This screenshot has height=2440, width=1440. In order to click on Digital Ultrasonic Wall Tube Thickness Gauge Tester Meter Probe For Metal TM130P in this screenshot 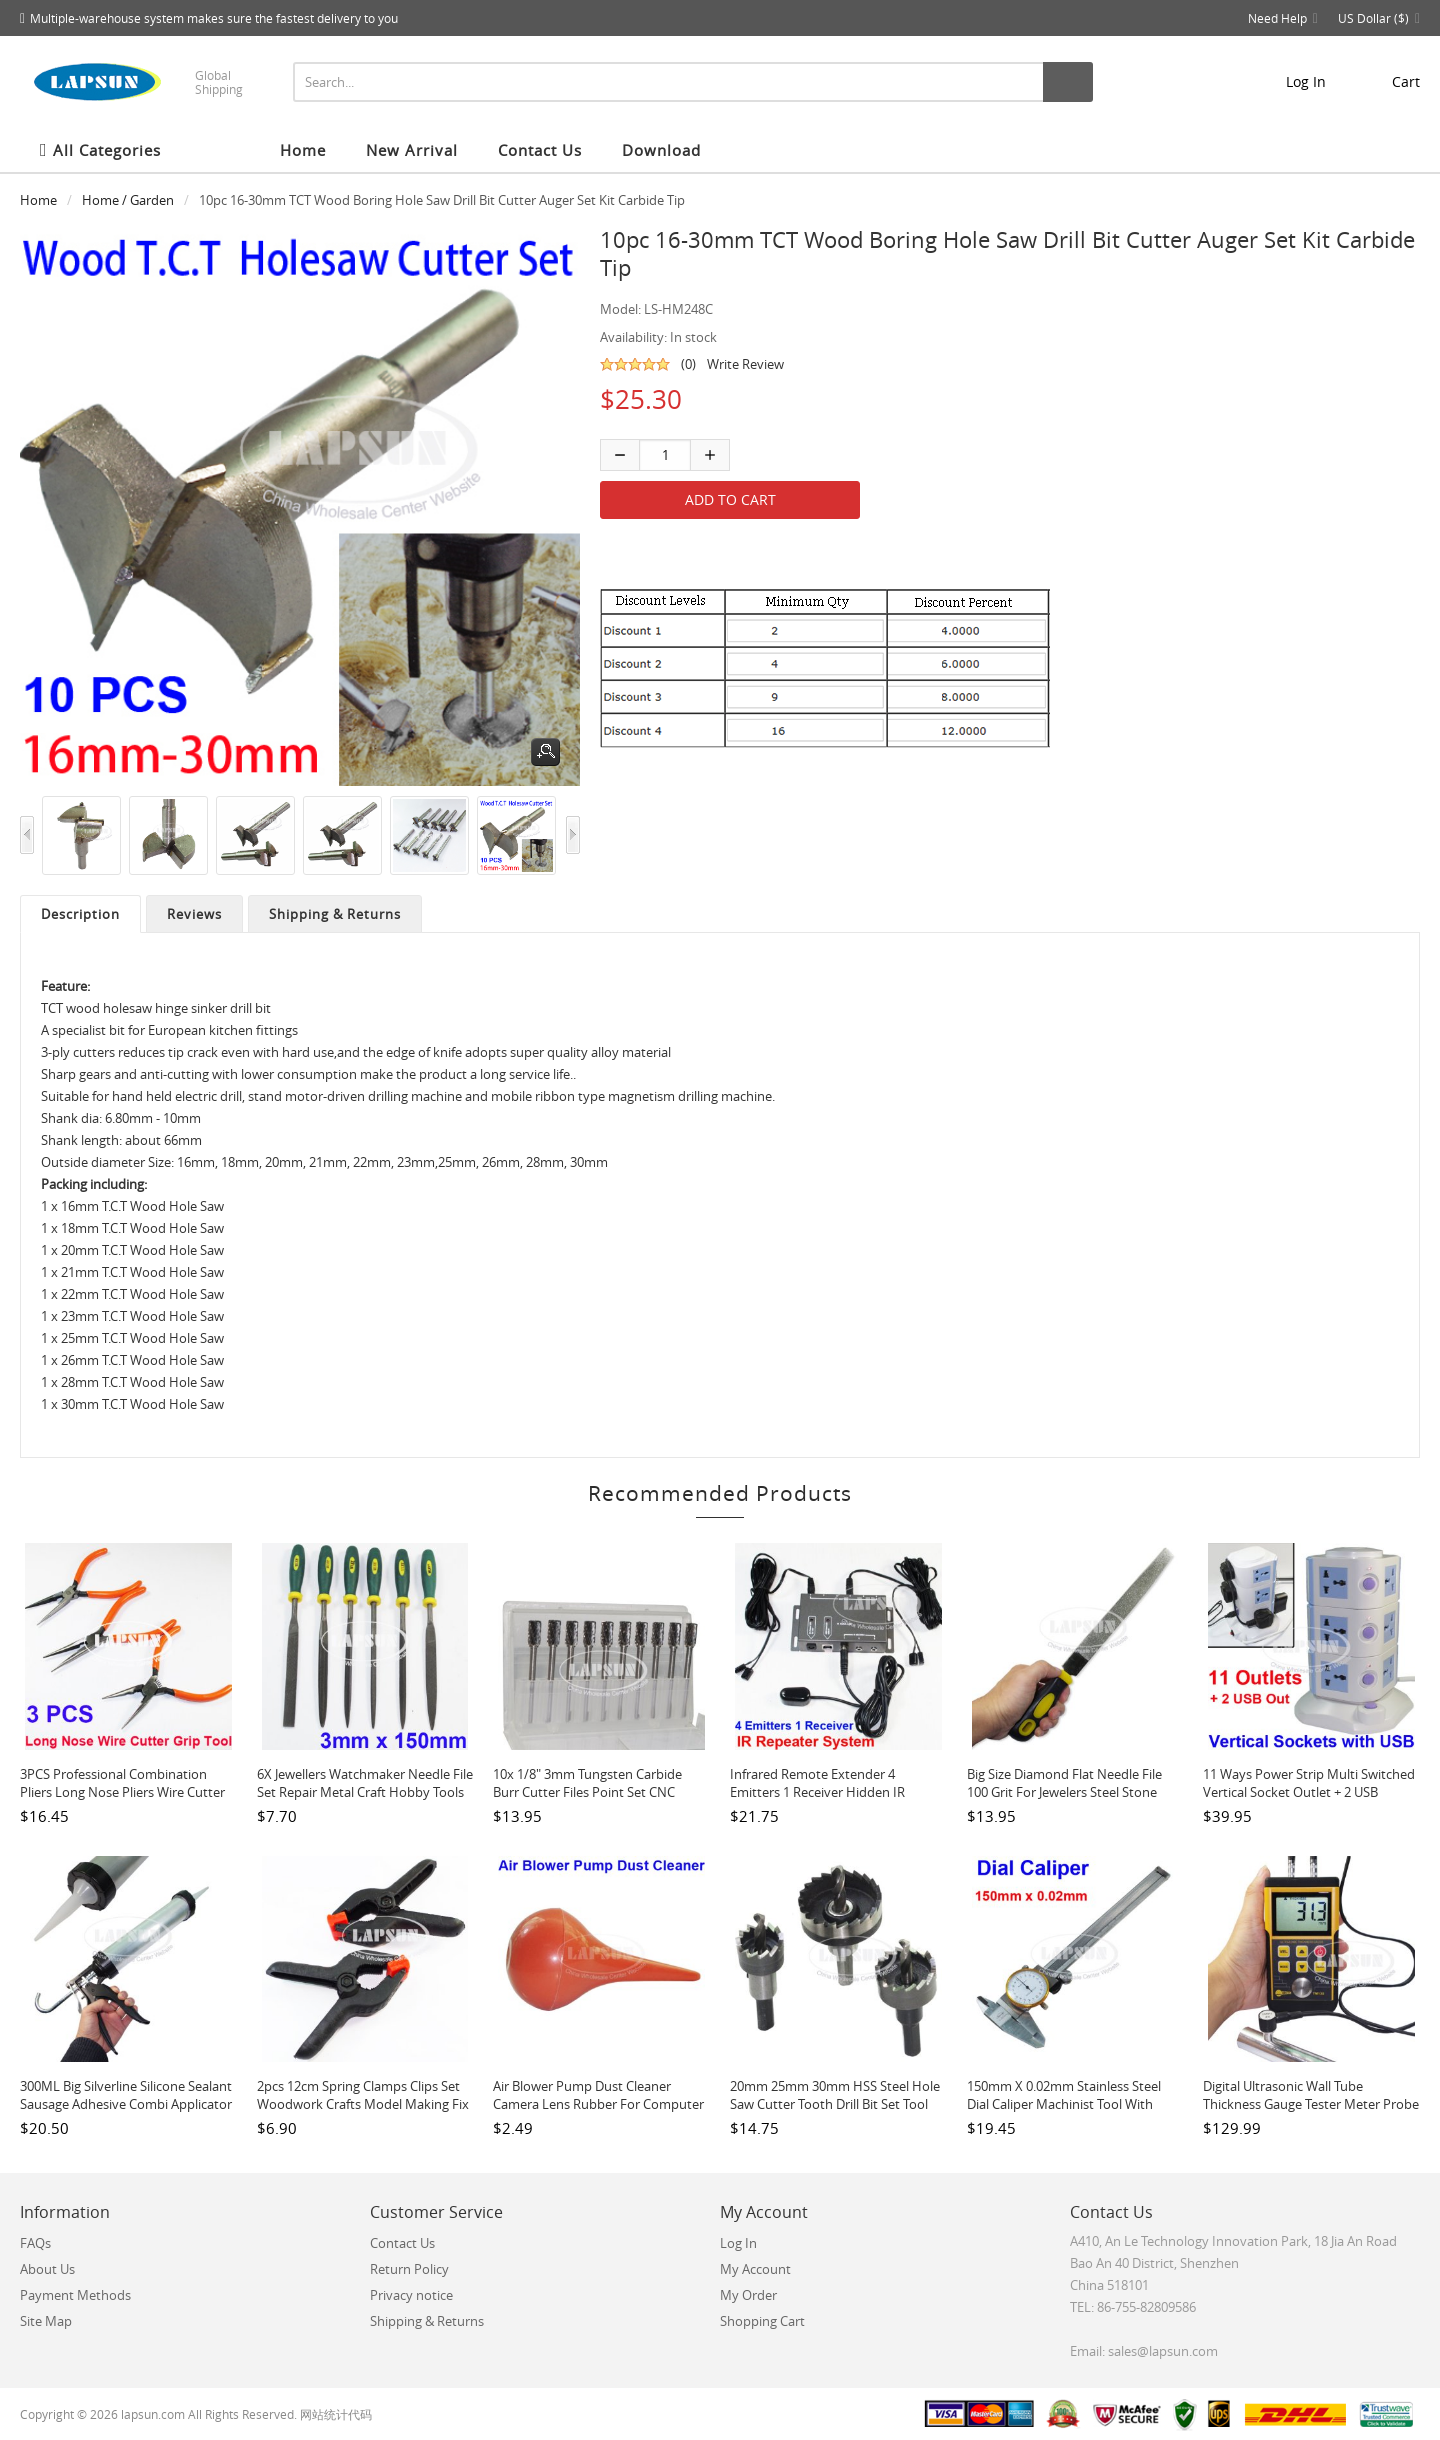, I will do `click(1311, 2104)`.